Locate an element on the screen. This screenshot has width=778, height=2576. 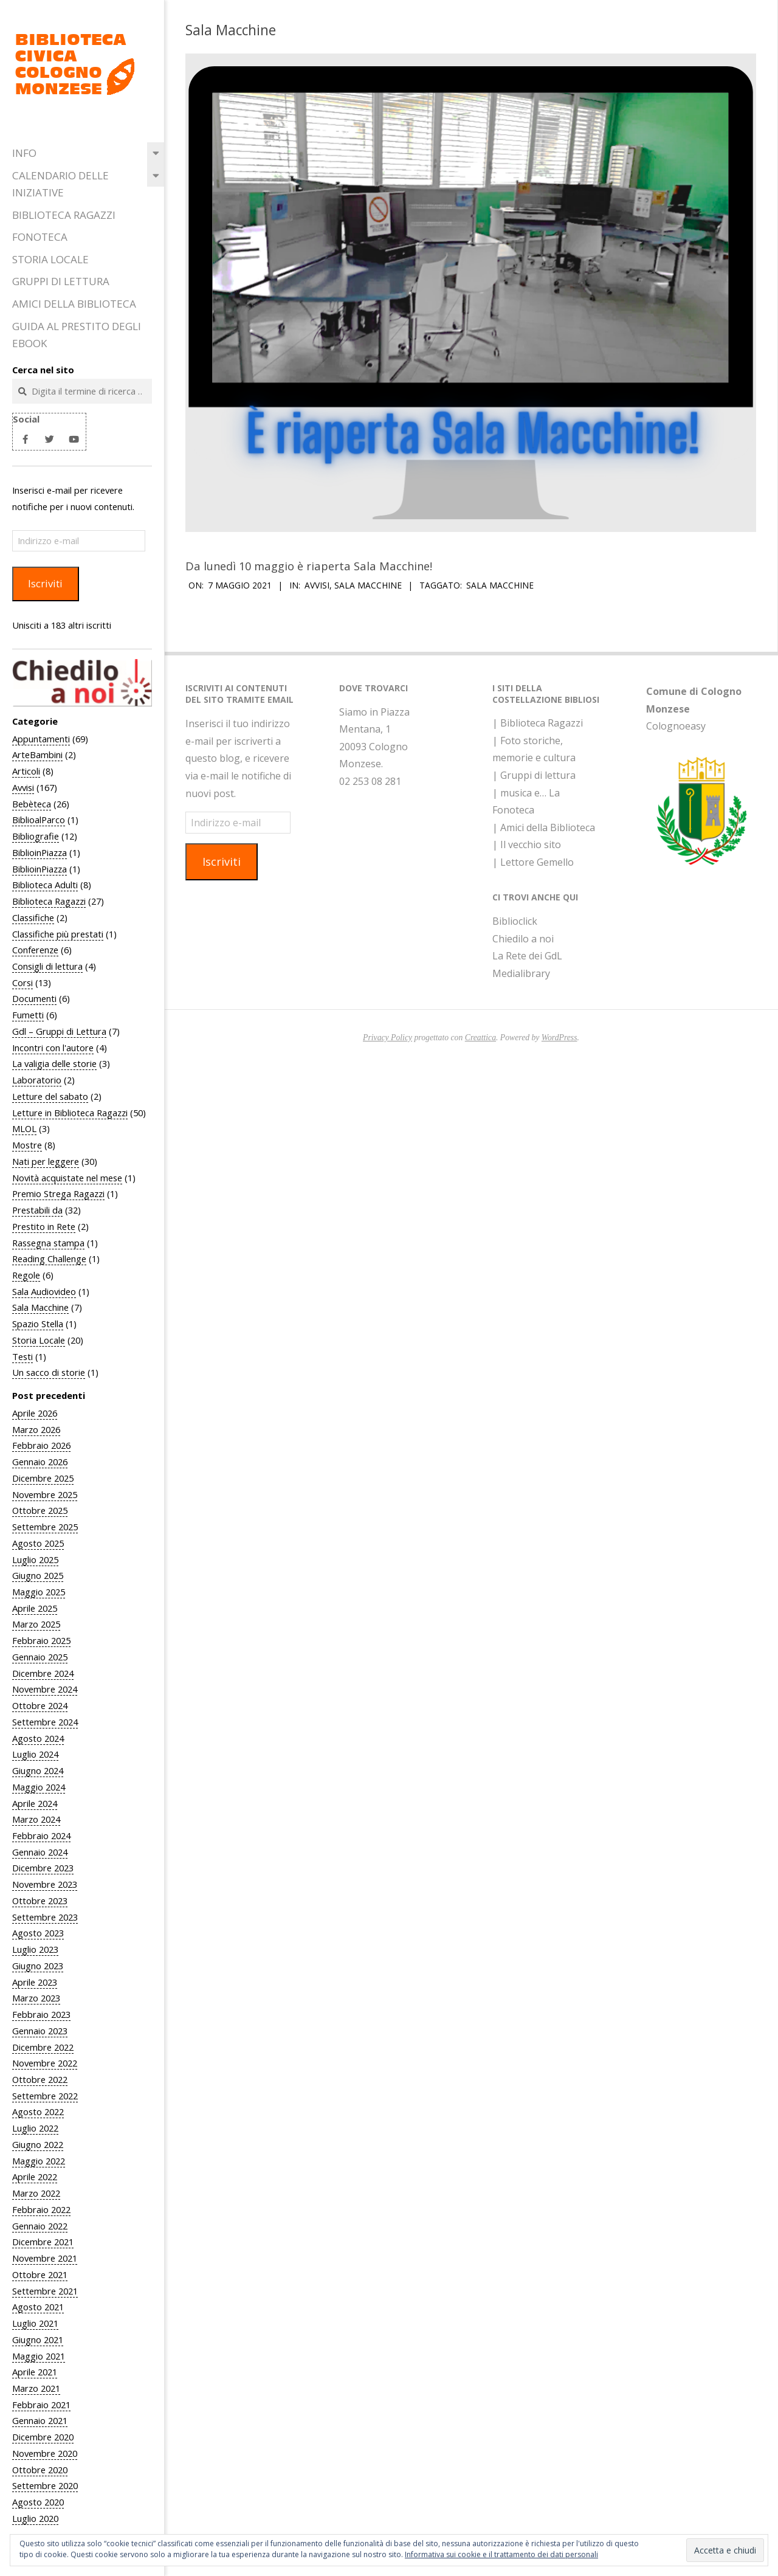
Febbraio 2022 is located at coordinates (41, 2209).